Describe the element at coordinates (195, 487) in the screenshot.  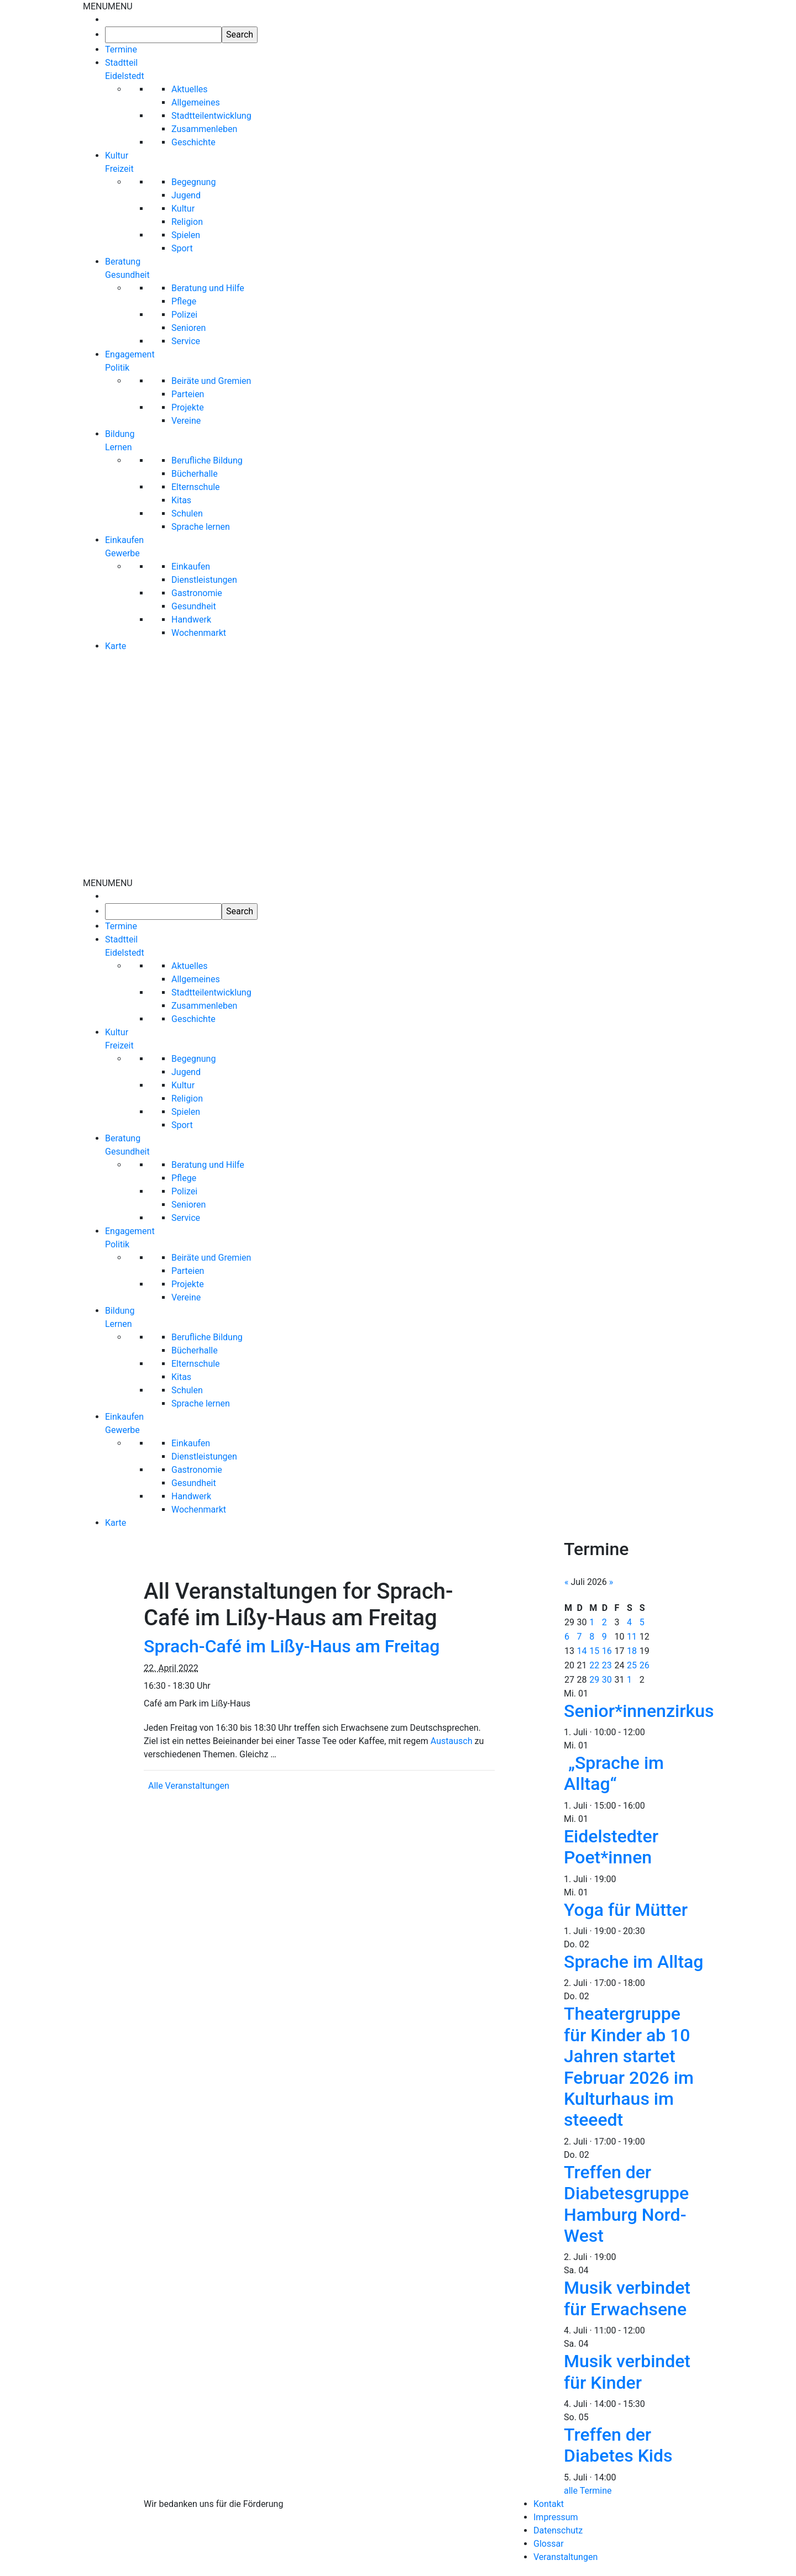
I see `Elternschule` at that location.